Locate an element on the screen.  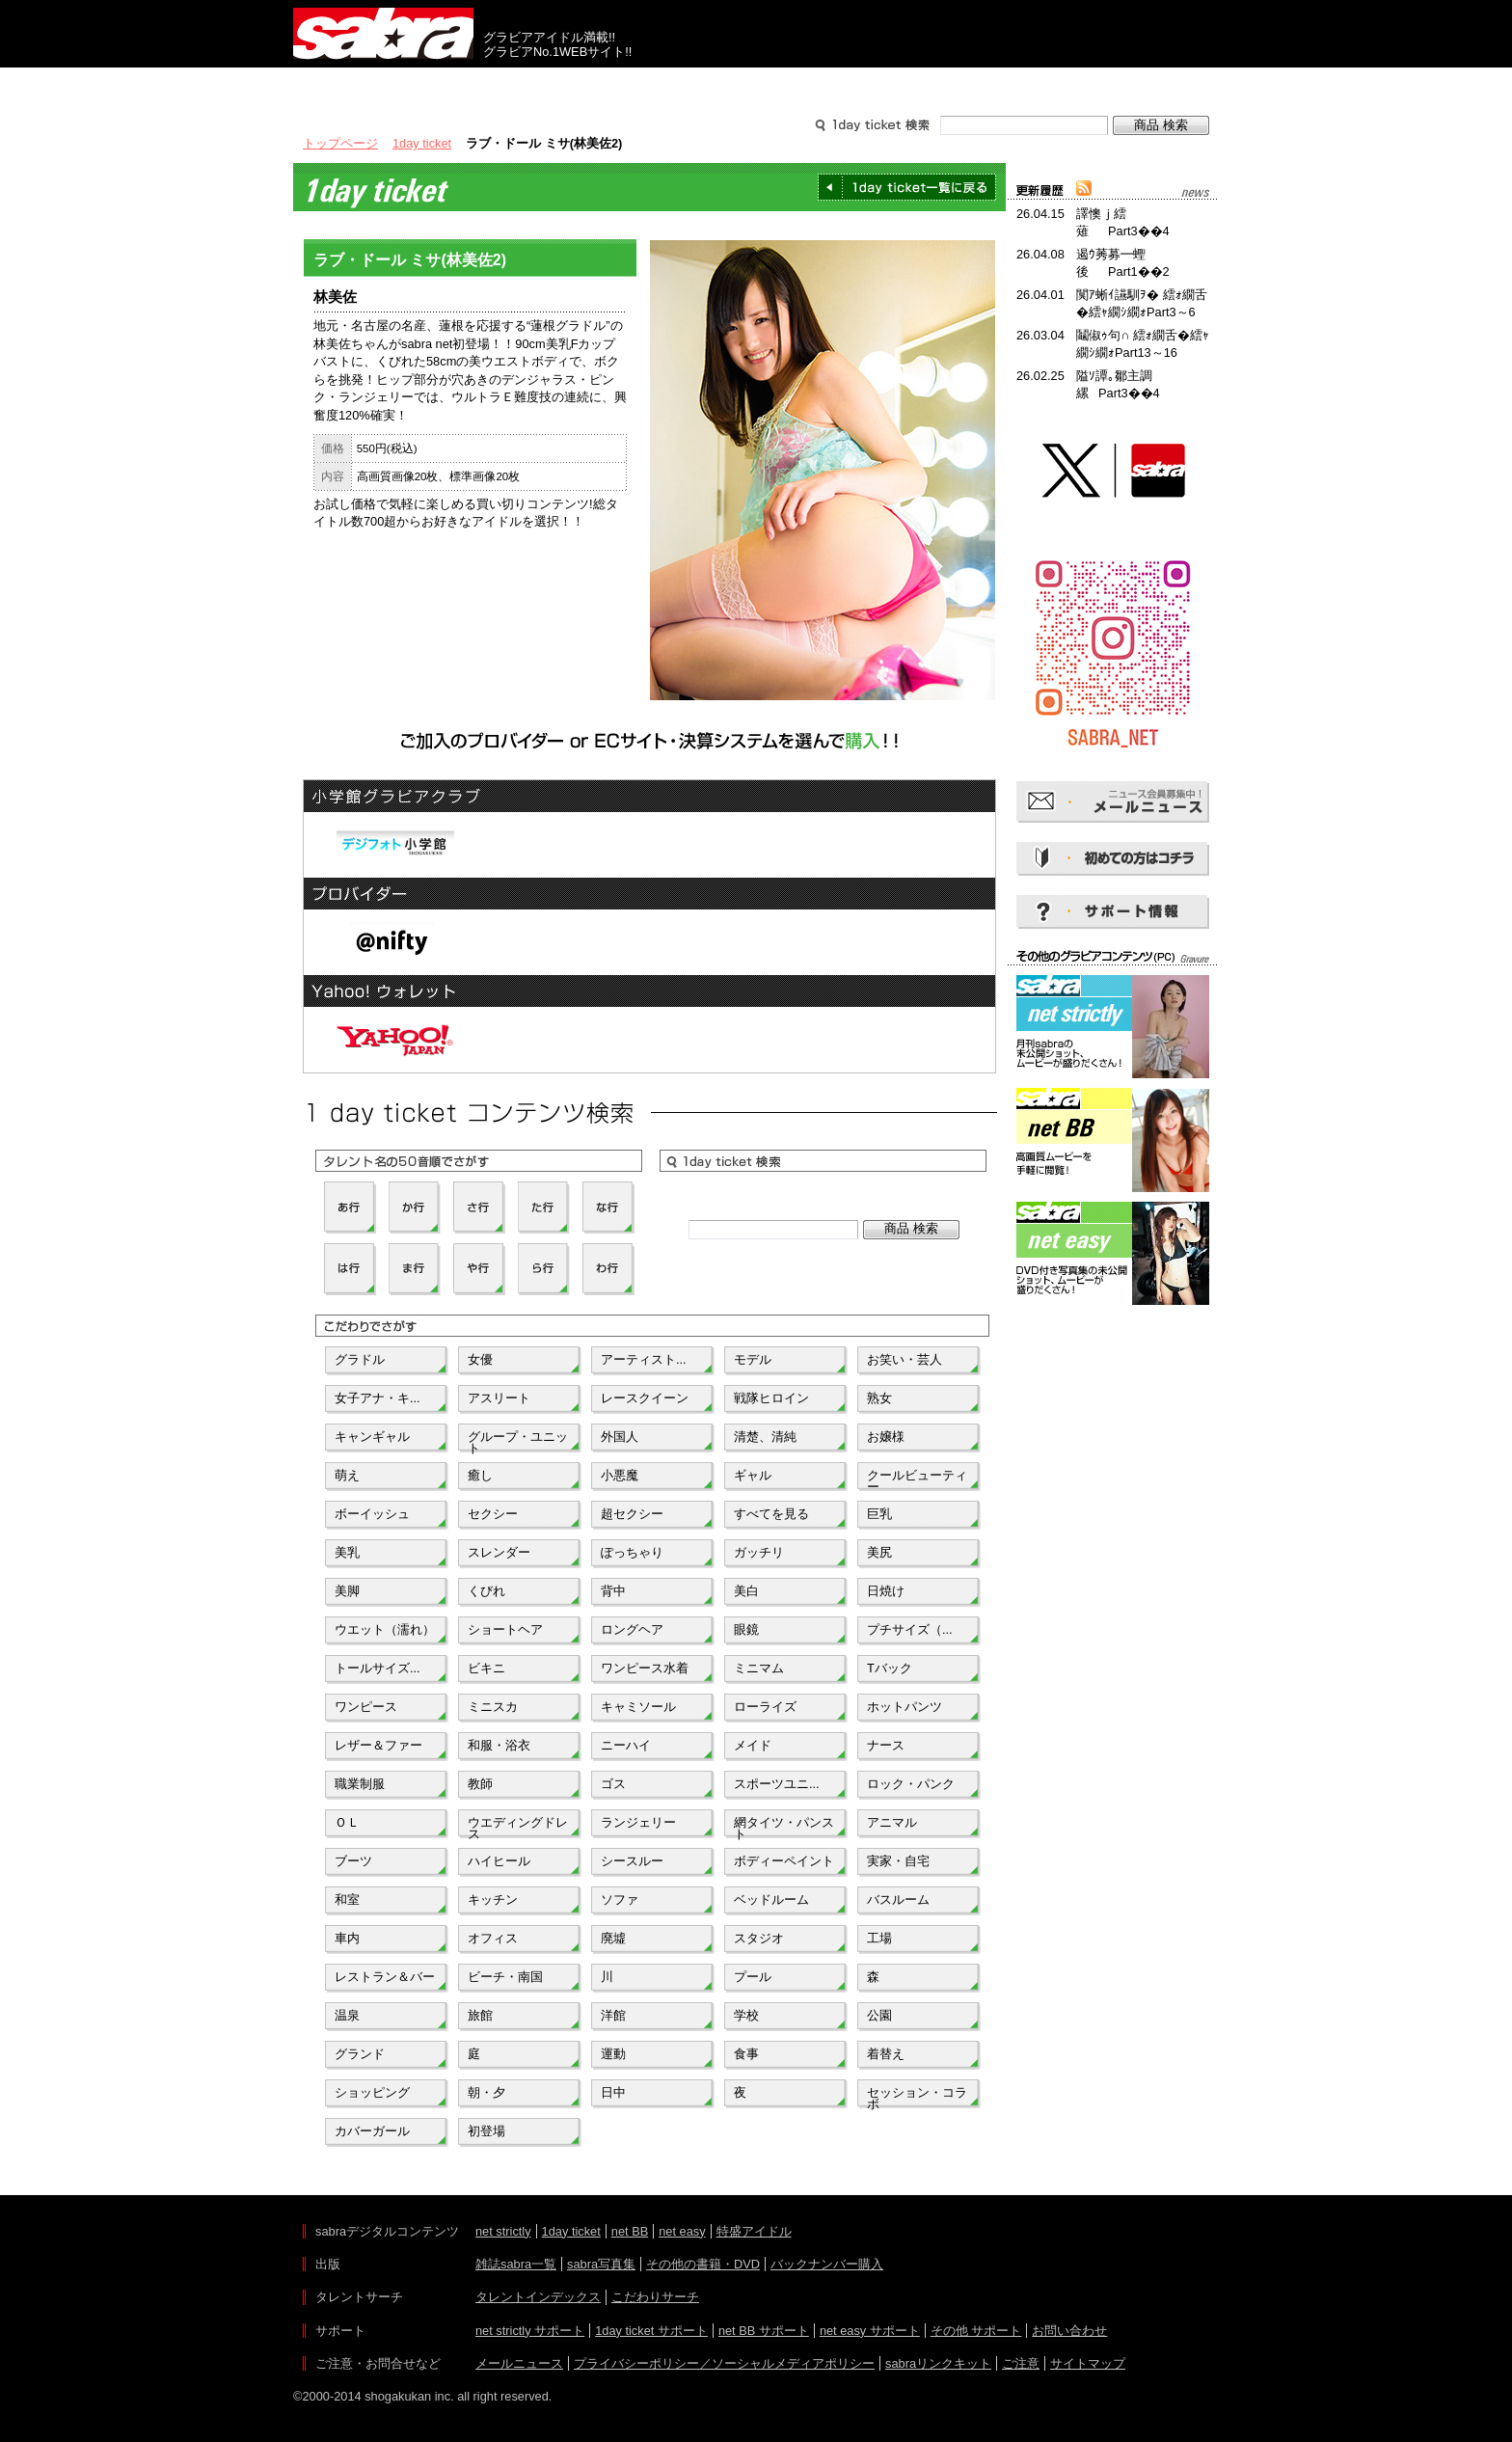
レストラン＆バー is located at coordinates (385, 1976).